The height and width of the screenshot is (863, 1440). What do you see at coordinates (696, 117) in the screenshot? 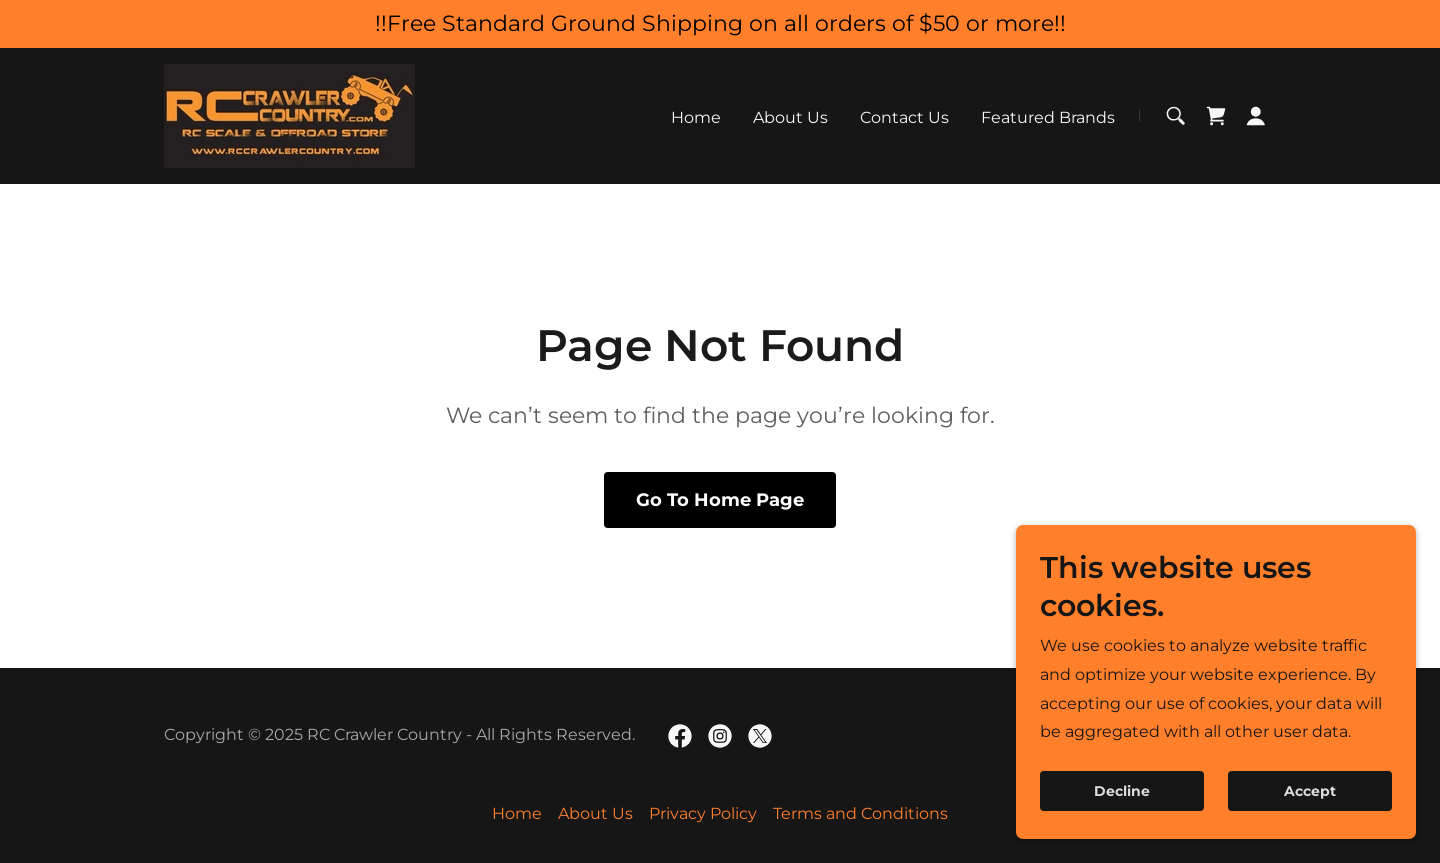
I see `Home [link]` at bounding box center [696, 117].